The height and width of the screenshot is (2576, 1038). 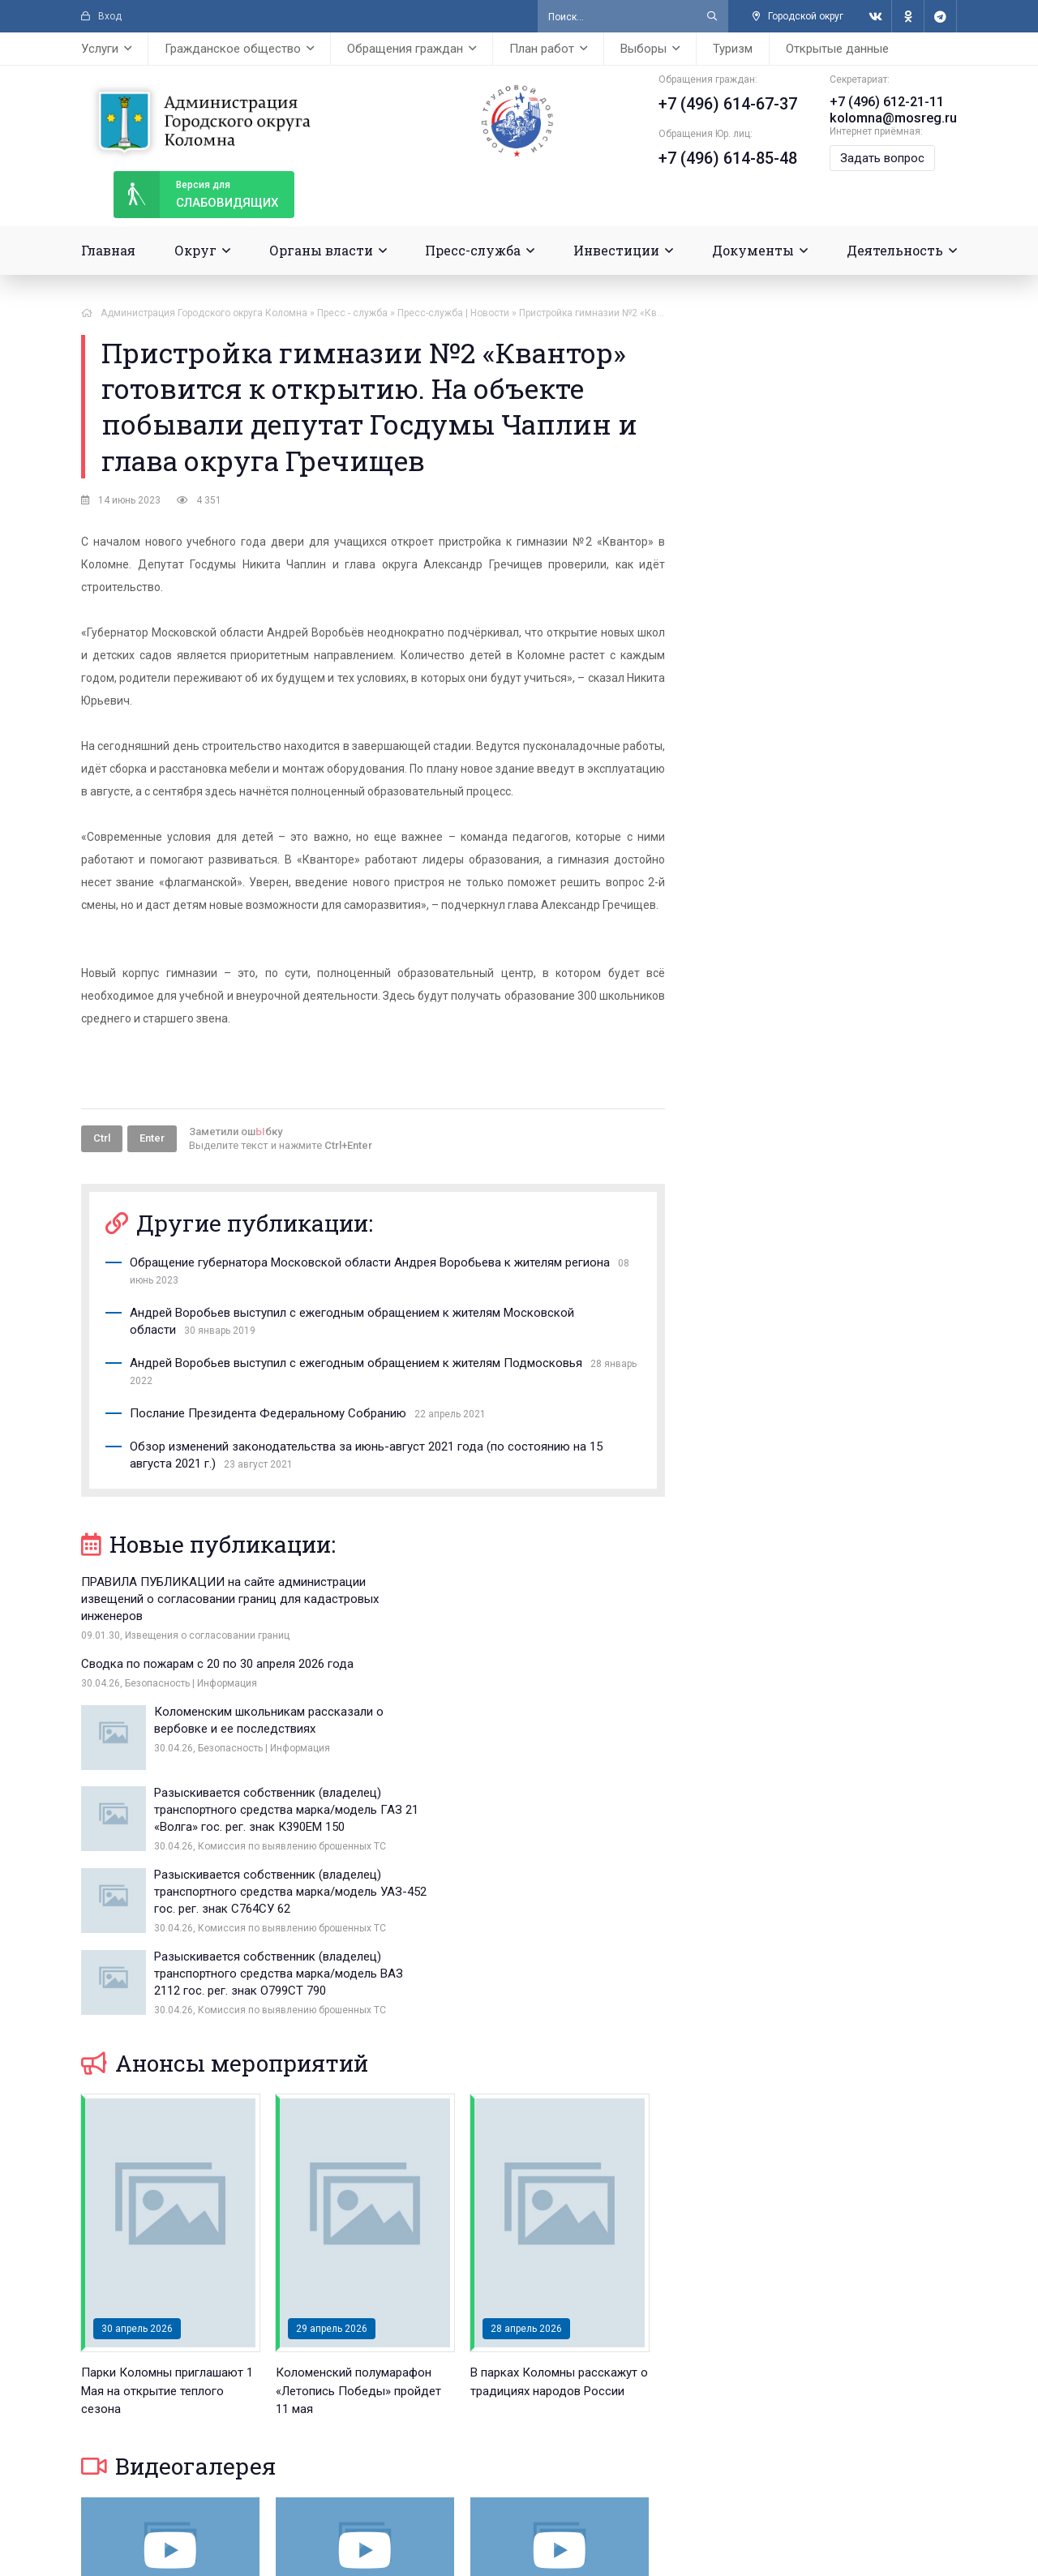 I want to click on Туризм, so click(x=733, y=48).